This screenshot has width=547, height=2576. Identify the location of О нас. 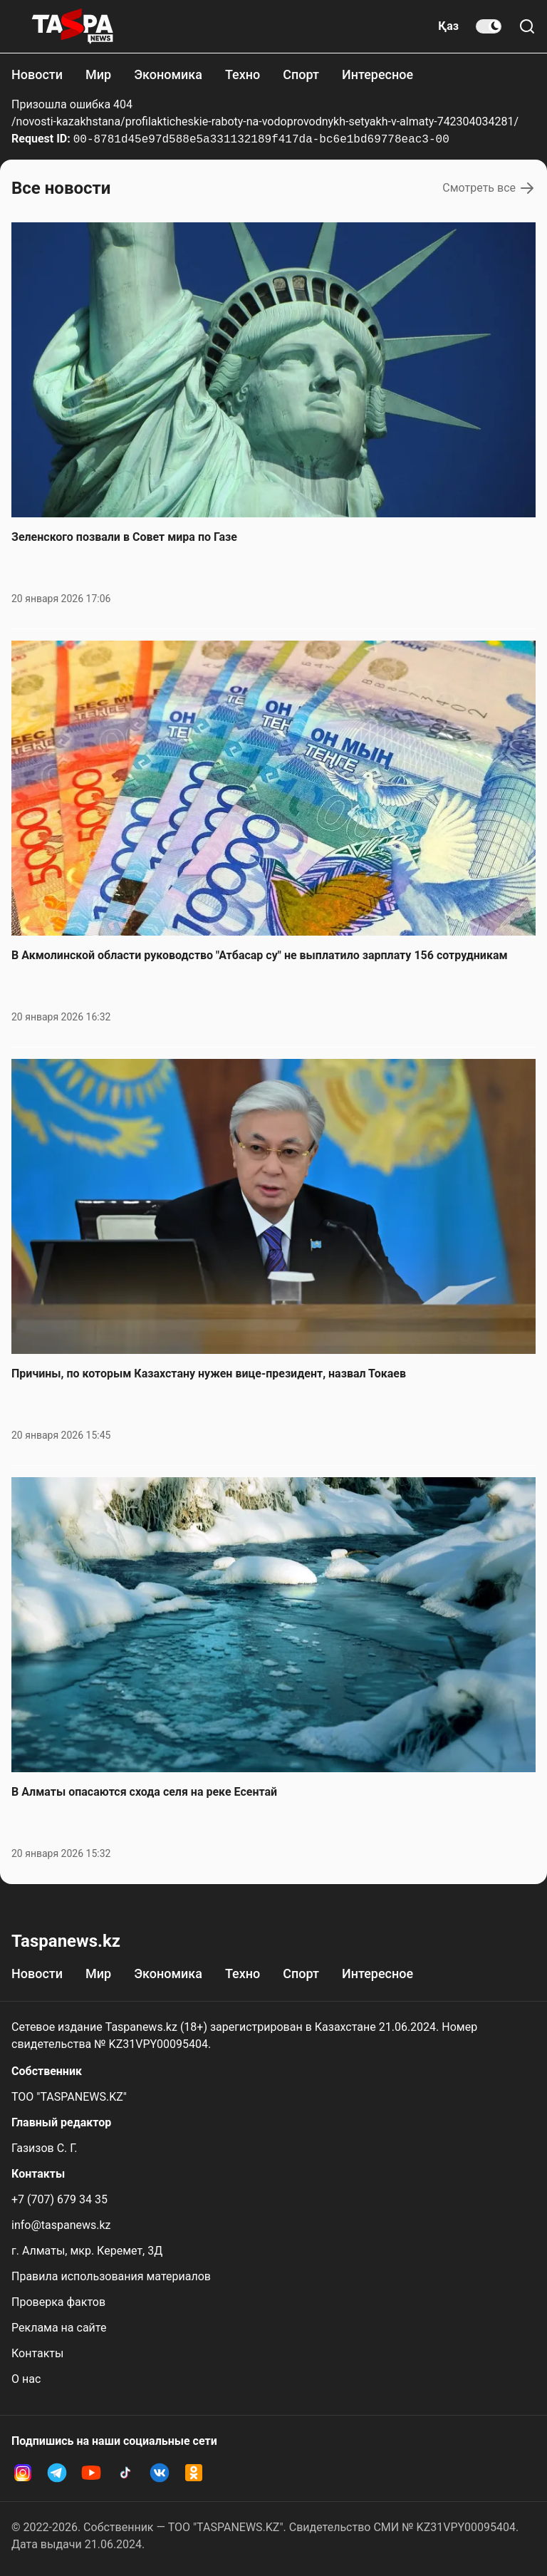
(26, 2379).